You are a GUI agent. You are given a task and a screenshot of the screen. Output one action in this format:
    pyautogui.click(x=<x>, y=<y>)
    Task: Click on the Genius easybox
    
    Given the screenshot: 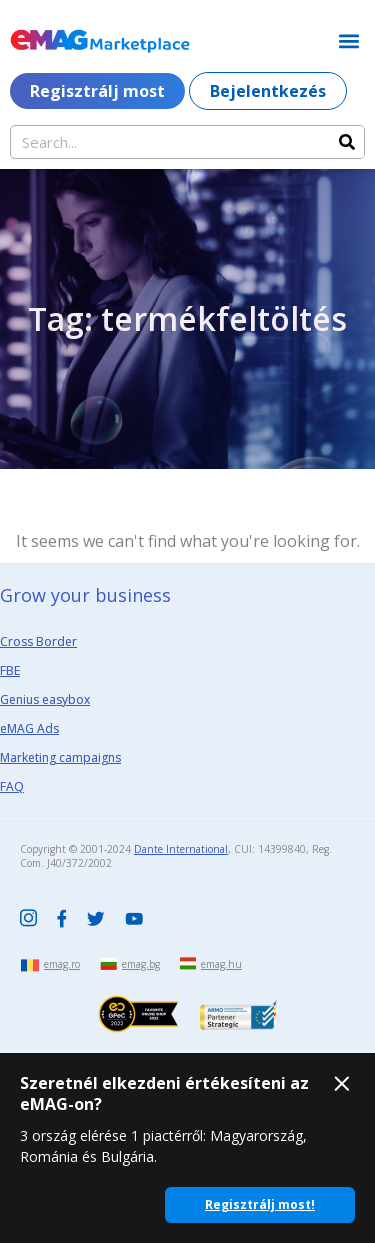 What is the action you would take?
    pyautogui.click(x=45, y=699)
    